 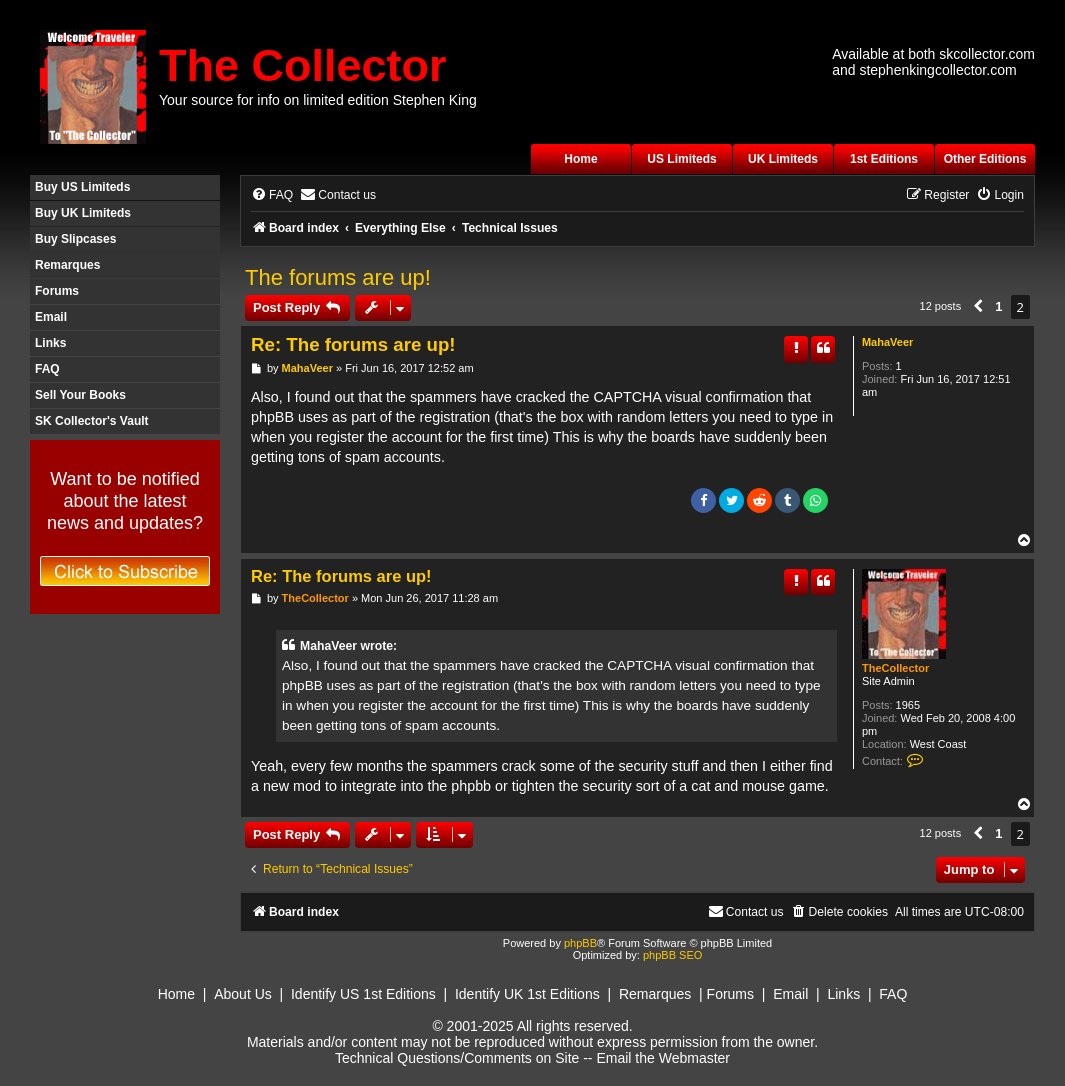 I want to click on Other Editions, so click(x=985, y=159).